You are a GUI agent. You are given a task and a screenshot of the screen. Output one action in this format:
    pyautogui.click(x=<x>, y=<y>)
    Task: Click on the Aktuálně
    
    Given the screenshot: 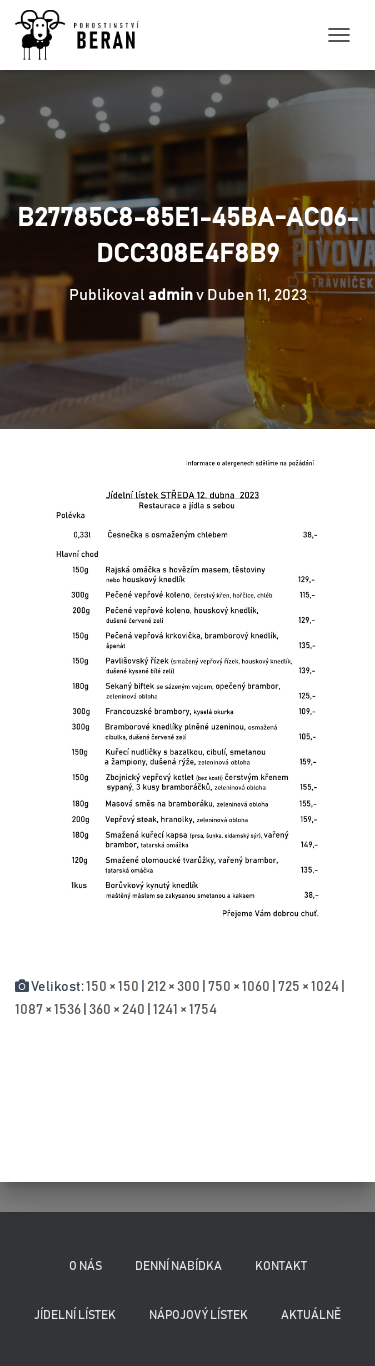 What is the action you would take?
    pyautogui.click(x=311, y=1315)
    